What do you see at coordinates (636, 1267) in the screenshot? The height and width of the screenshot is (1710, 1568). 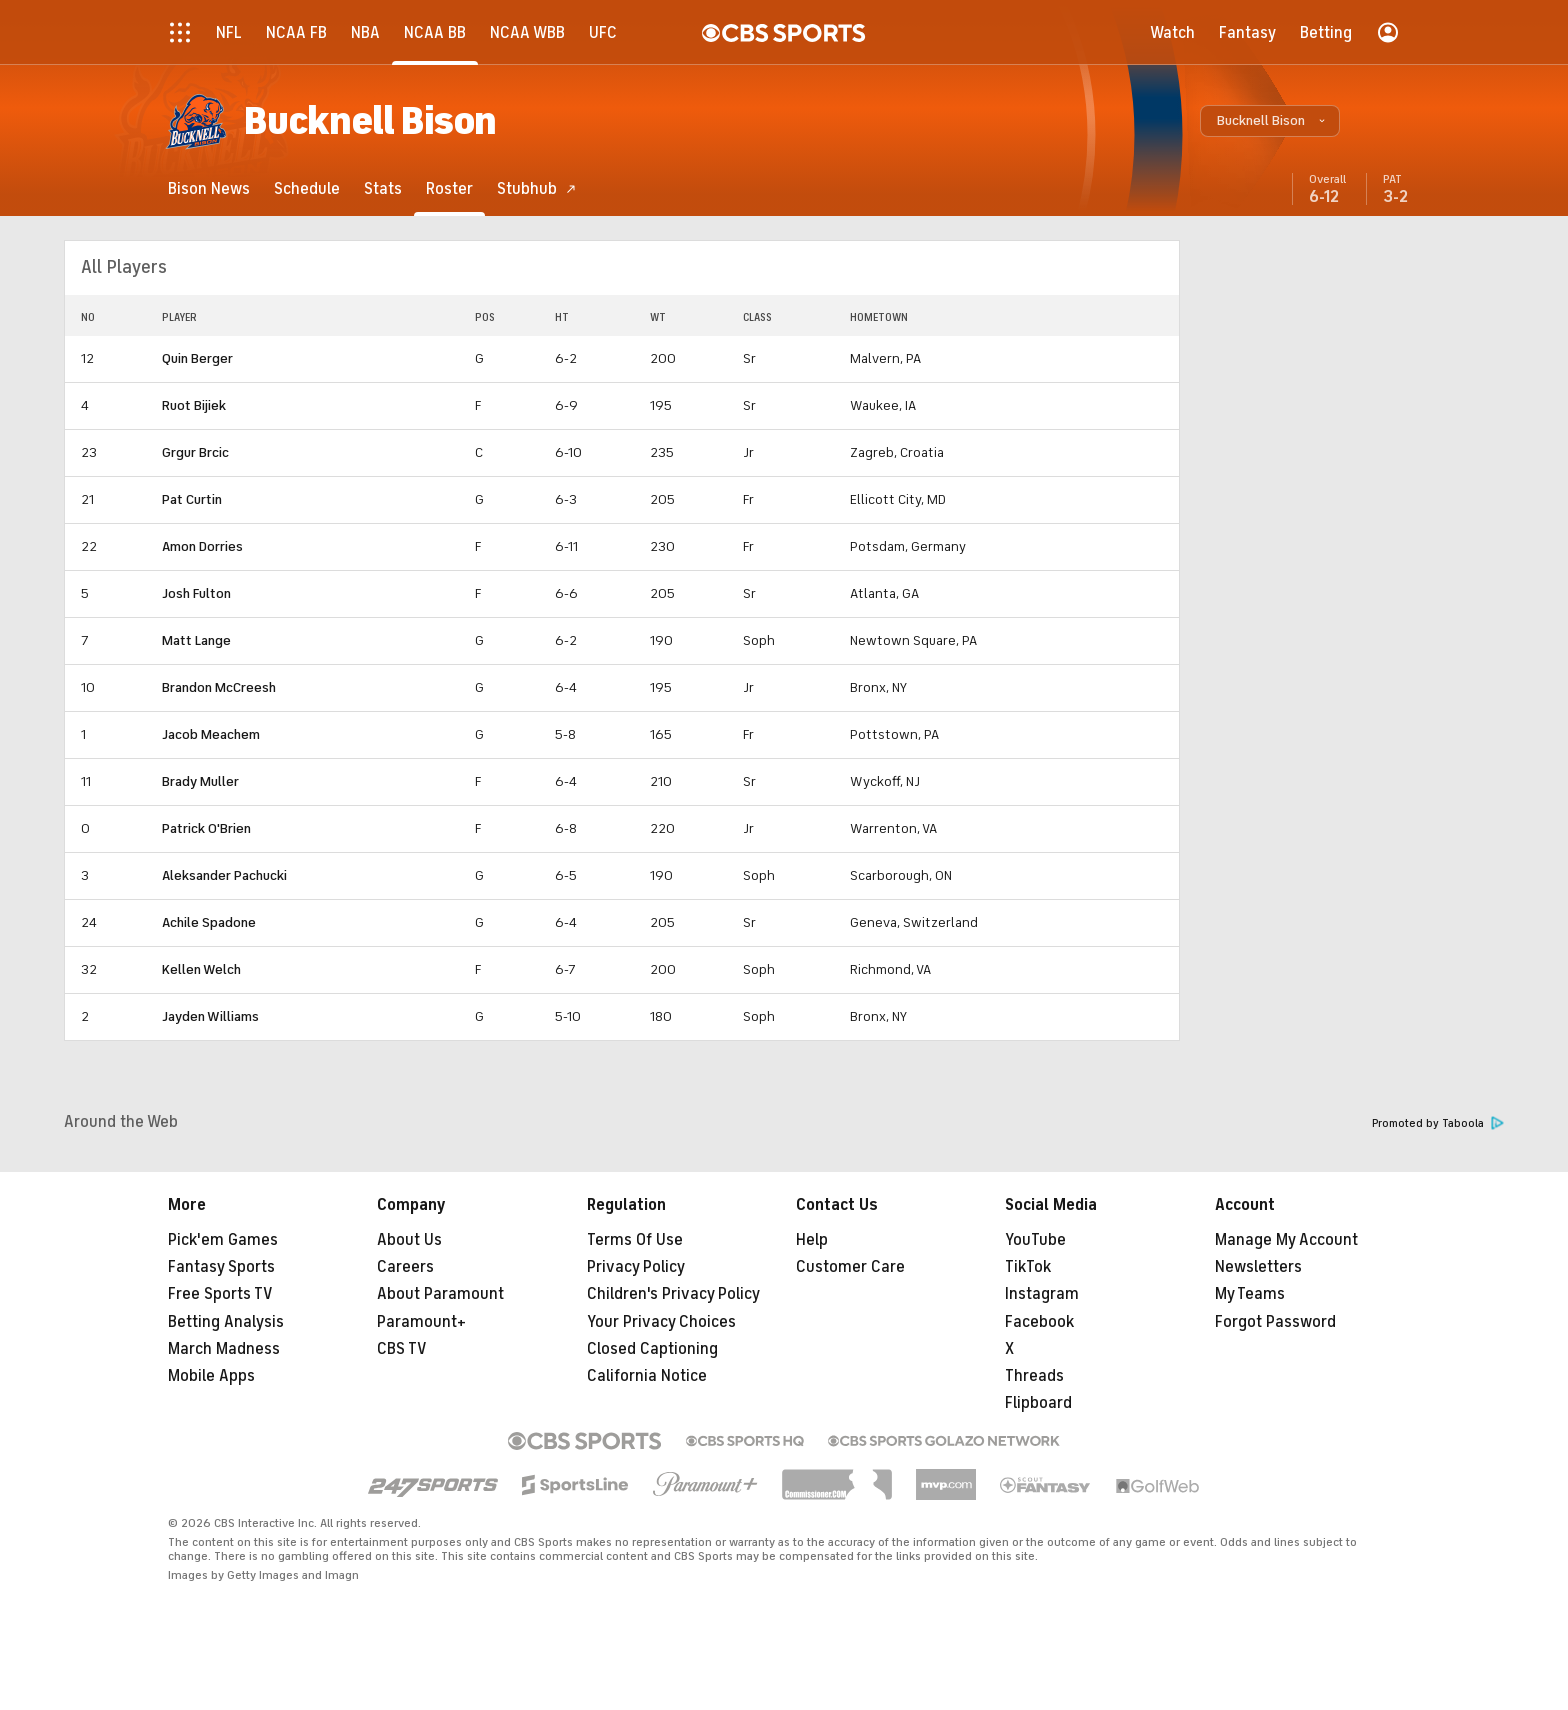 I see `Privacy Policy` at bounding box center [636, 1267].